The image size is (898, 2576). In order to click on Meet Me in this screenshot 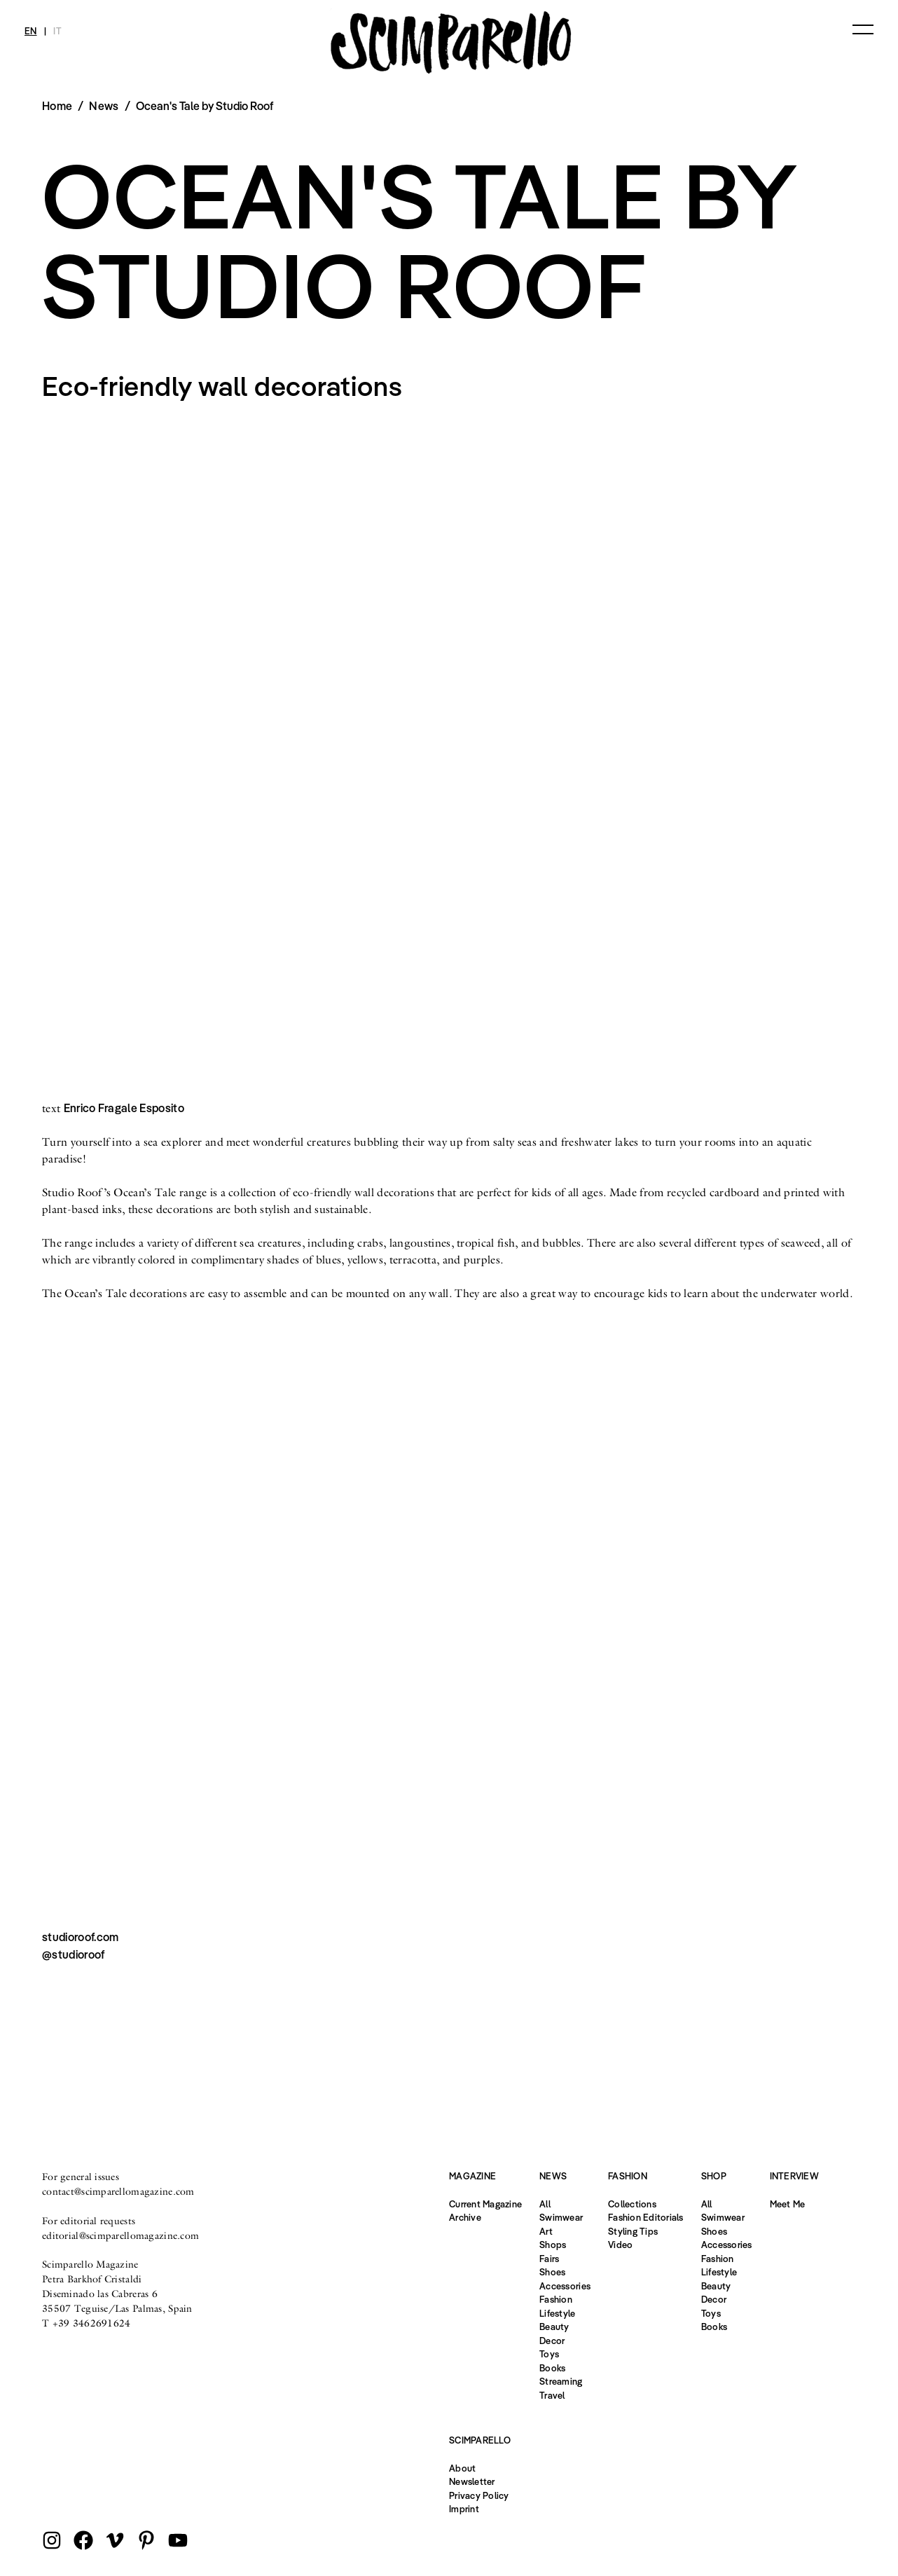, I will do `click(788, 2204)`.